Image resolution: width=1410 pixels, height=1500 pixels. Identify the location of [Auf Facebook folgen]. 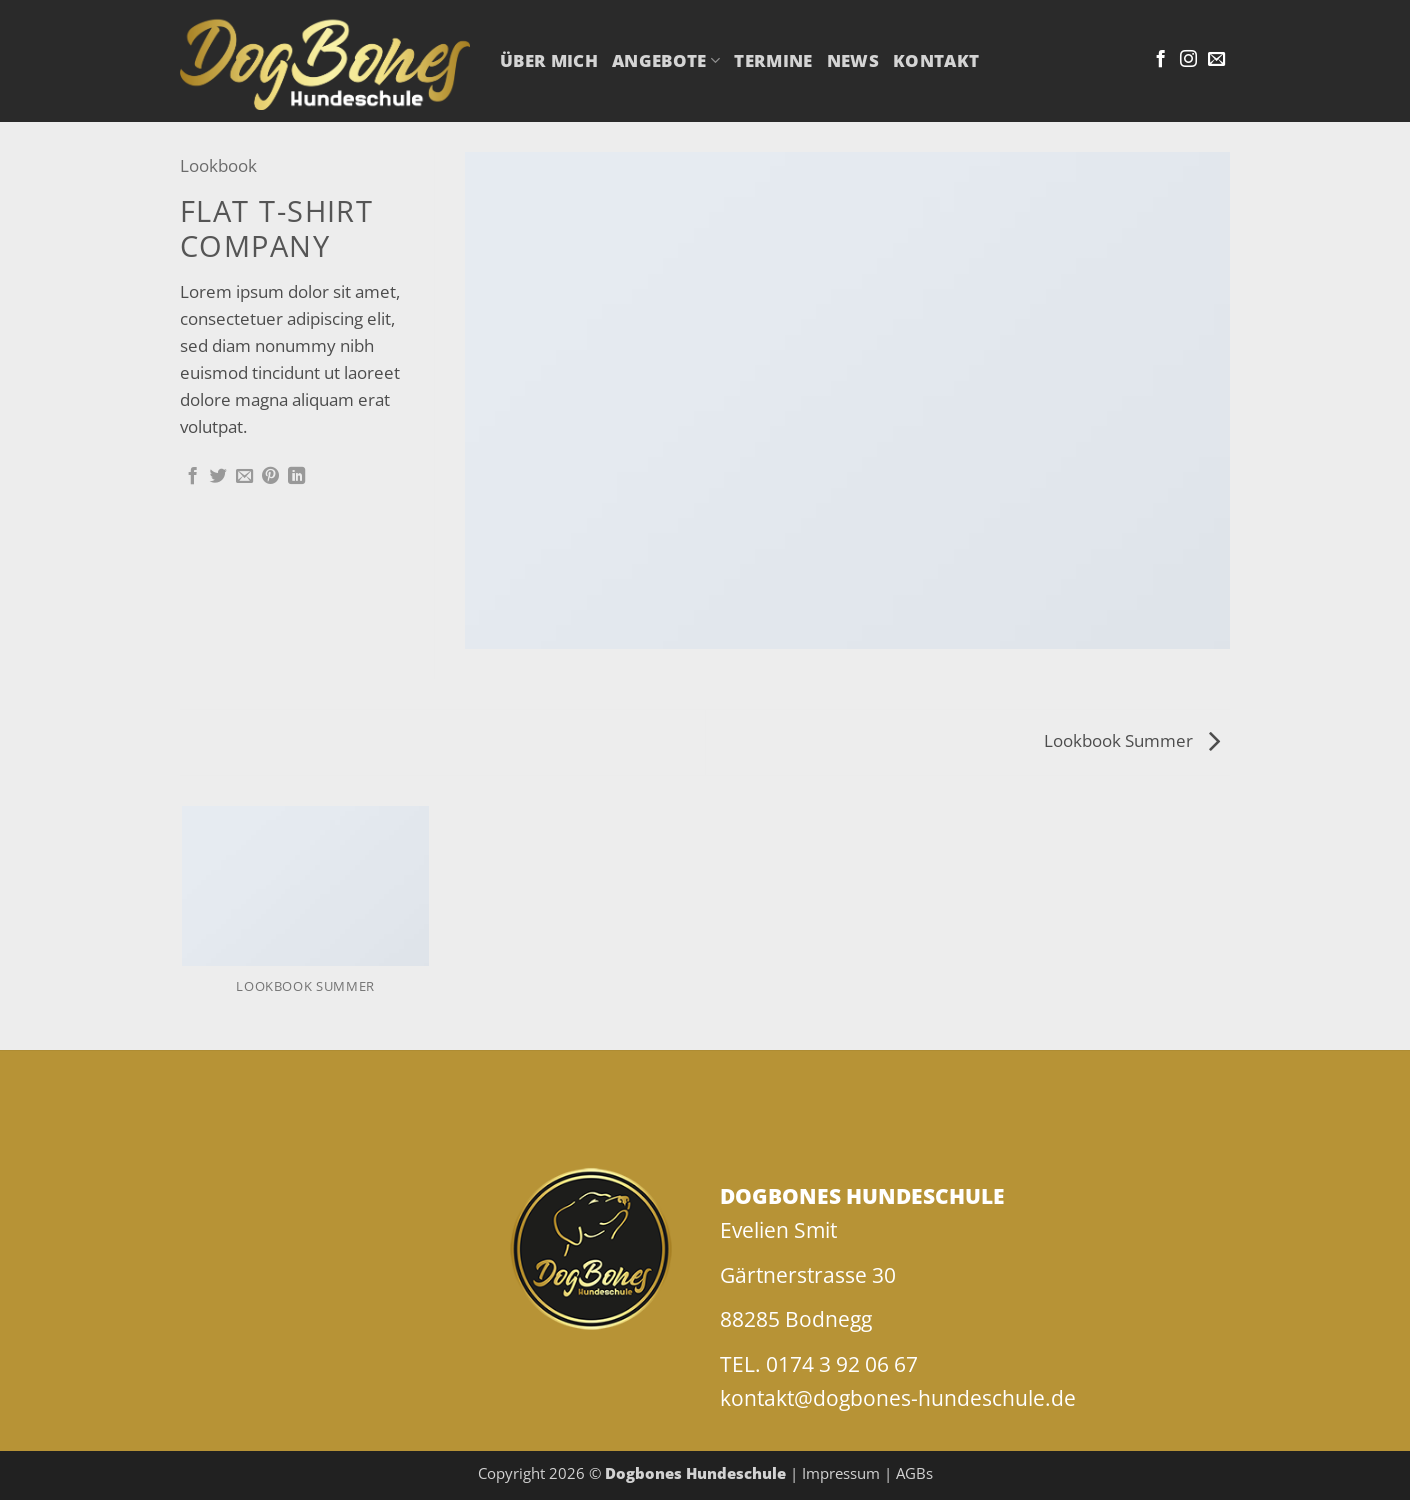
(1160, 60).